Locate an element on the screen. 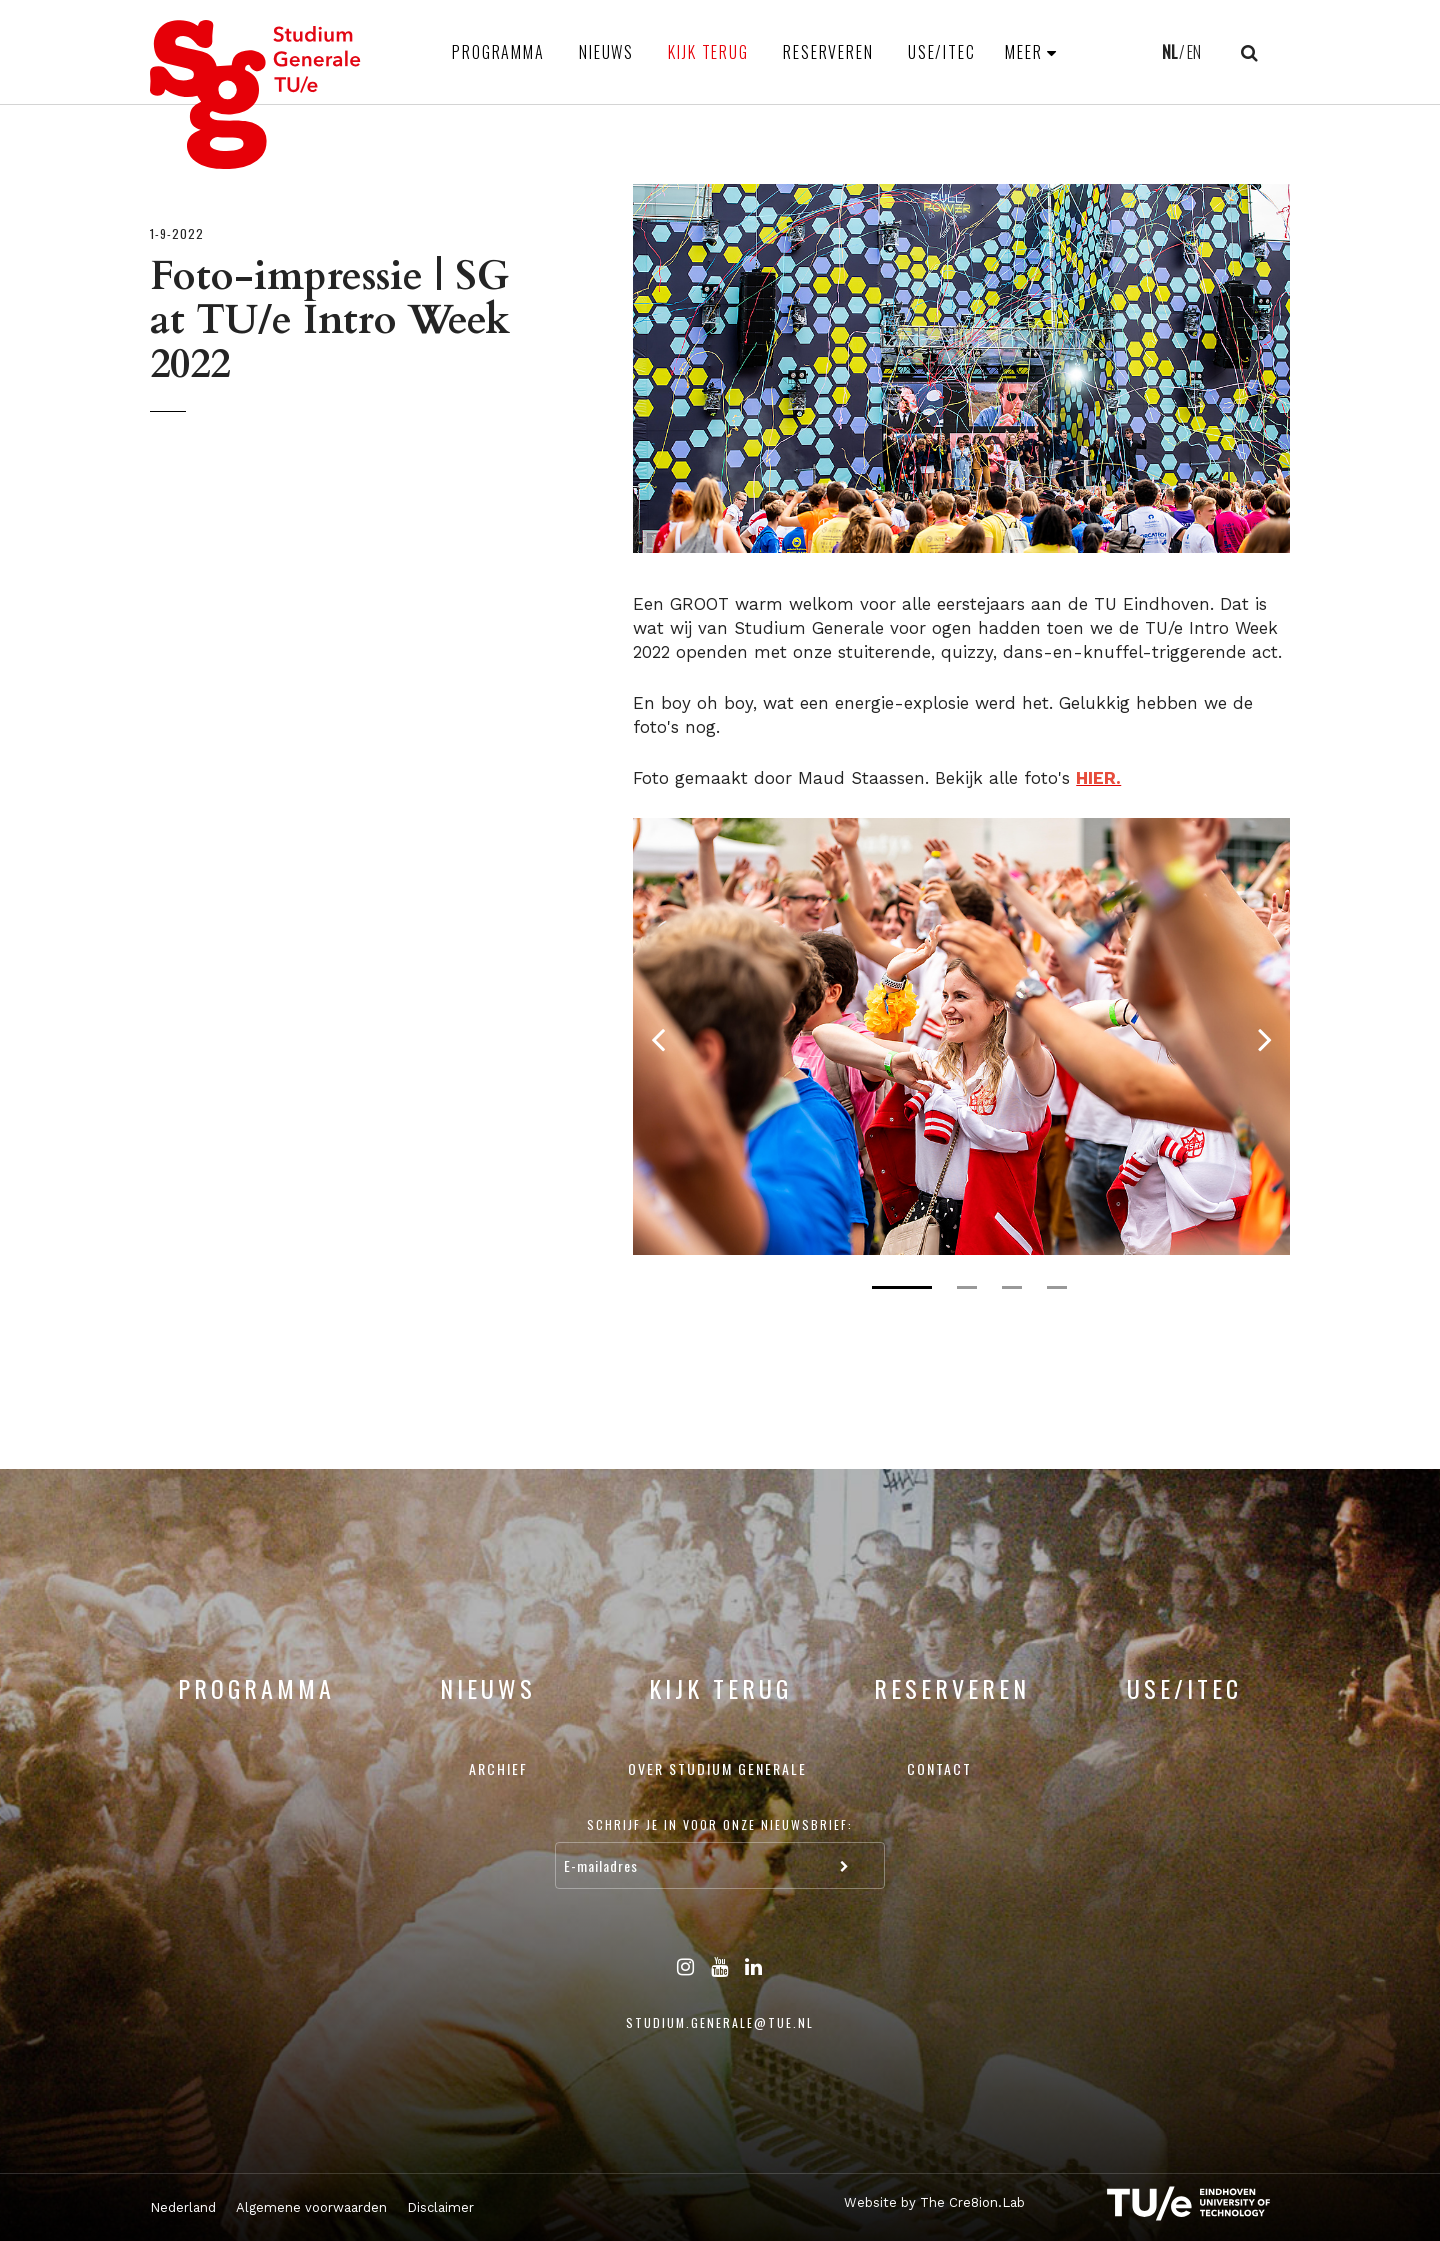 Image resolution: width=1440 pixels, height=2241 pixels. studium.generale@tue.nl is located at coordinates (720, 2022).